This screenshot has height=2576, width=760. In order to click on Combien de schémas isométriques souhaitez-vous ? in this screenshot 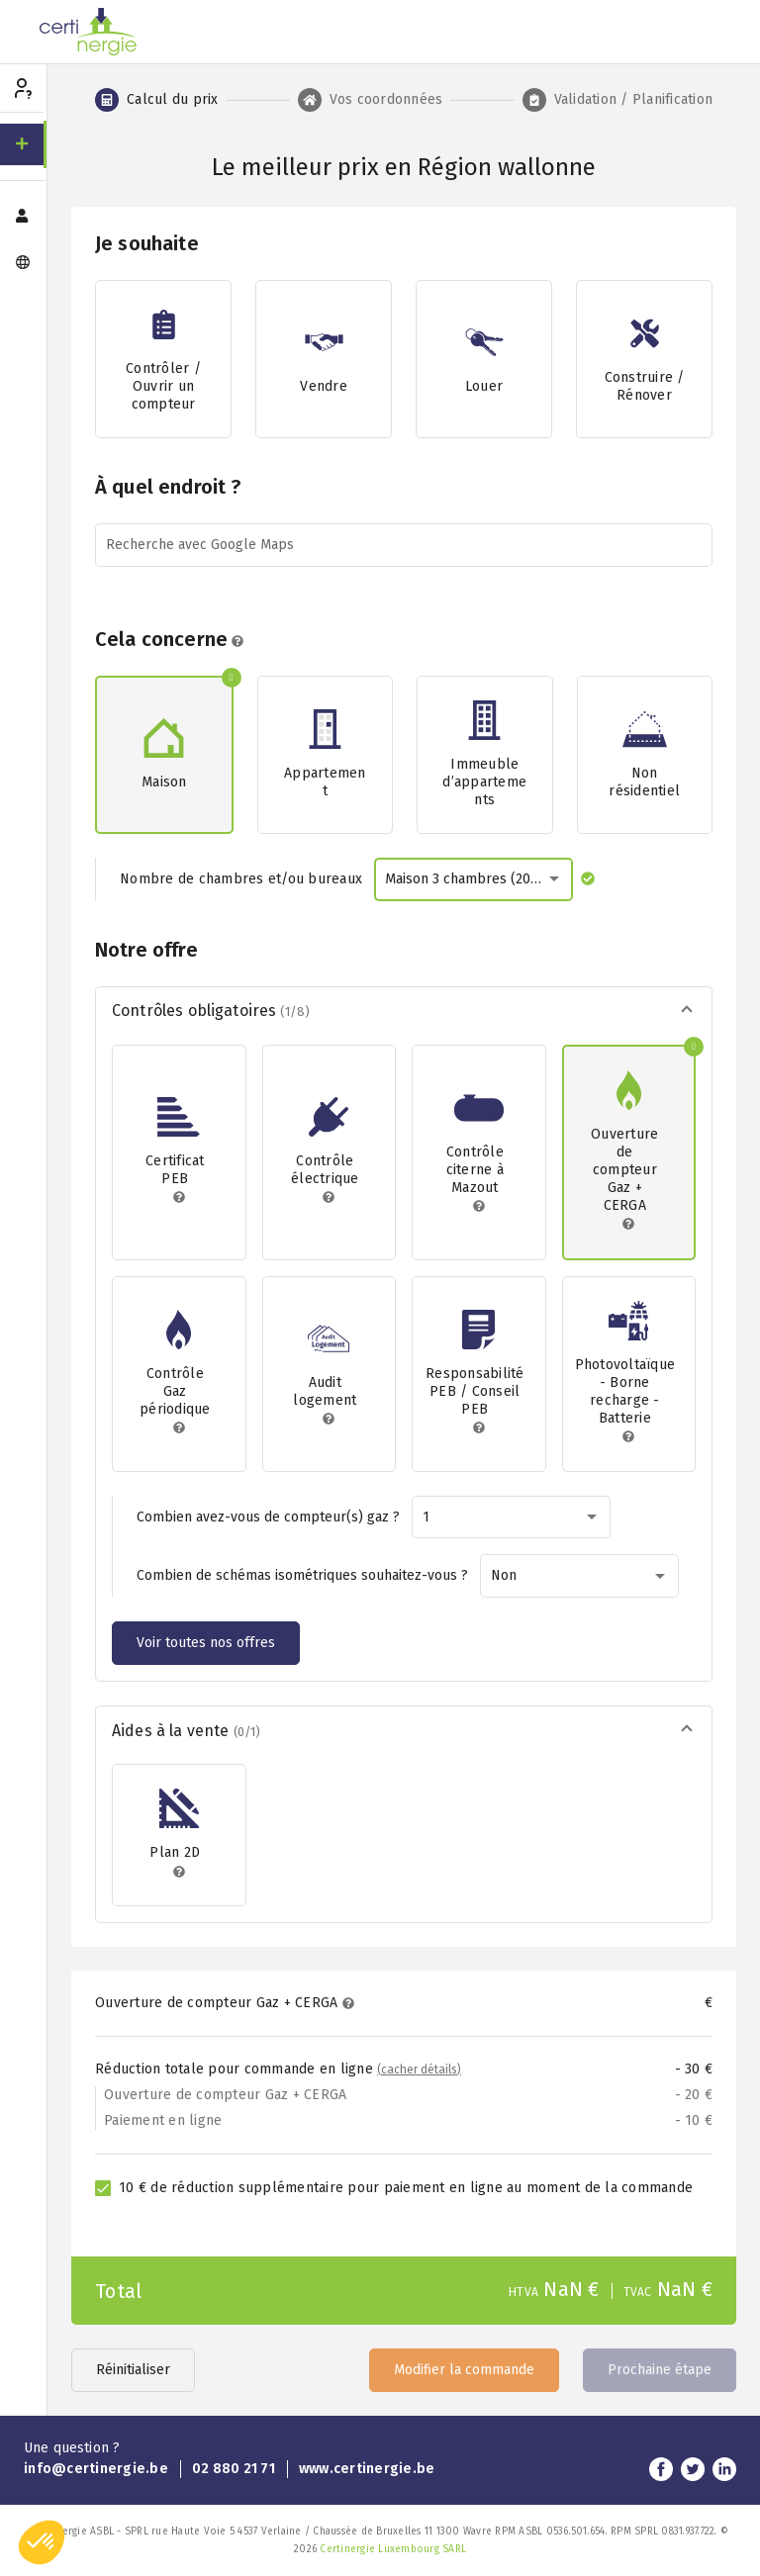, I will do `click(302, 1575)`.